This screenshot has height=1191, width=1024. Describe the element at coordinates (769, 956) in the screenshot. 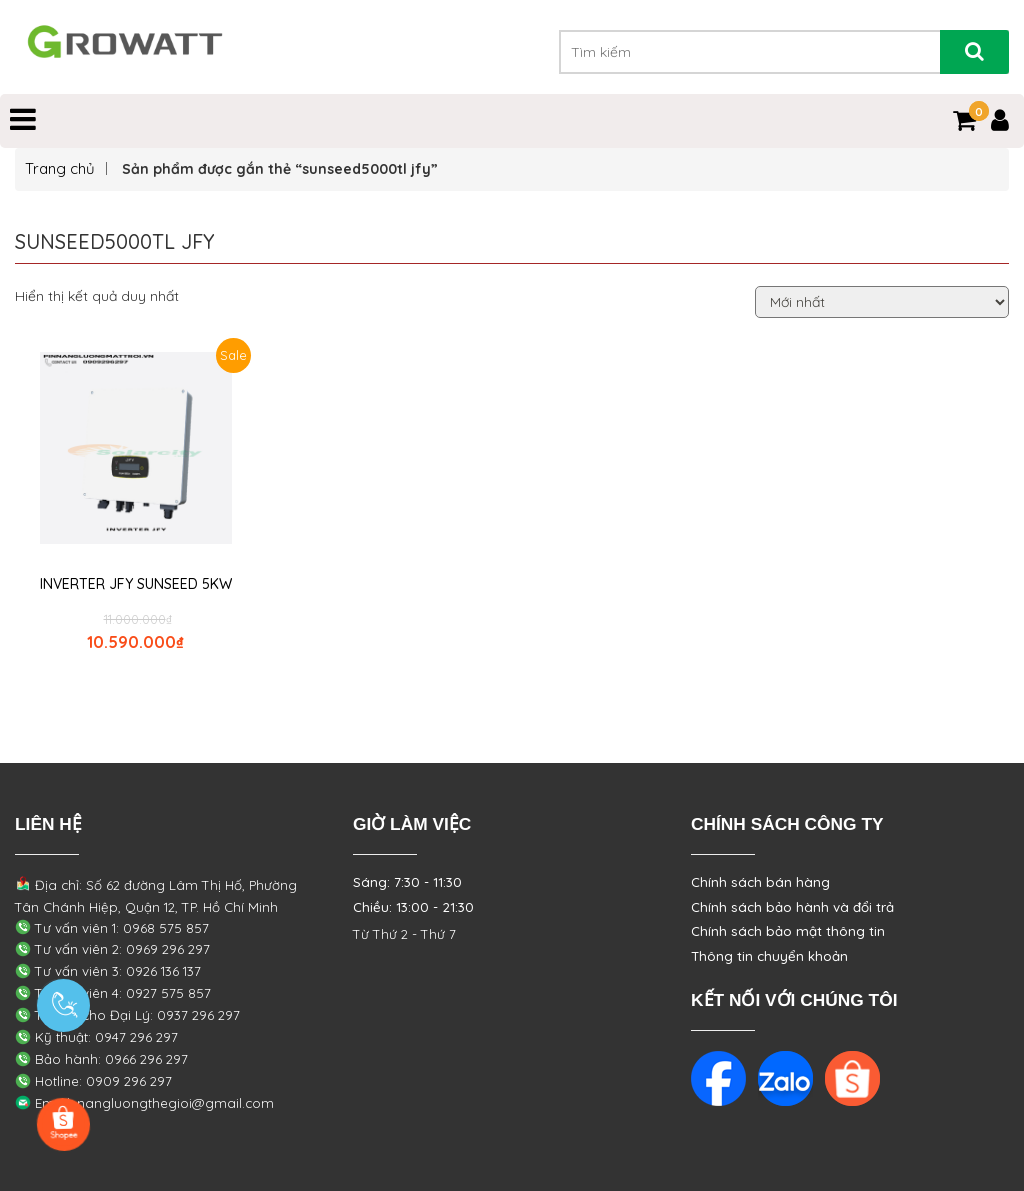

I see `Thông tin chuyển khoản` at that location.